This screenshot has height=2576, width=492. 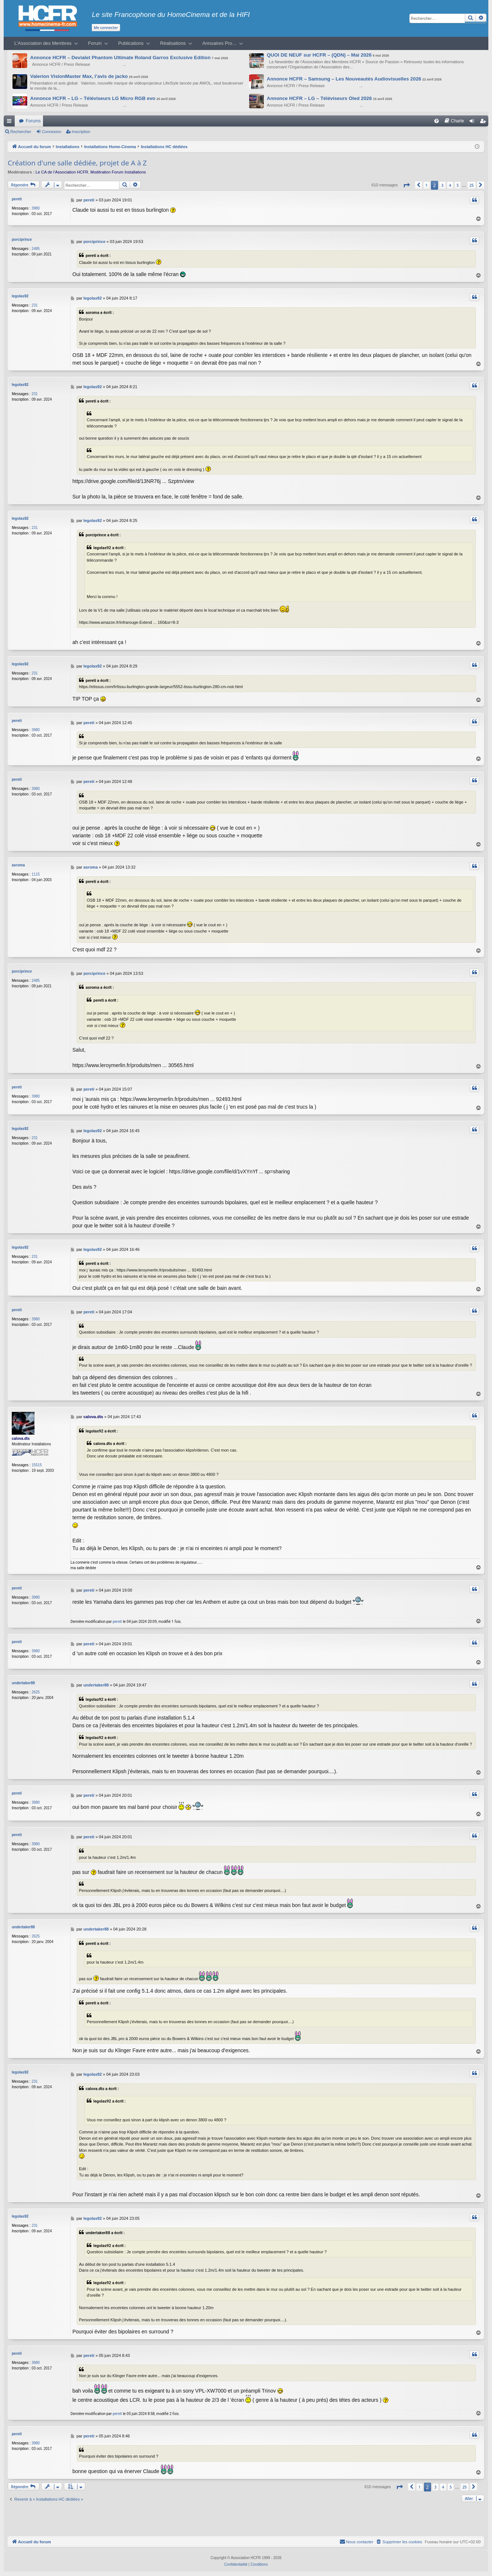 I want to click on Inscription, so click(x=81, y=131).